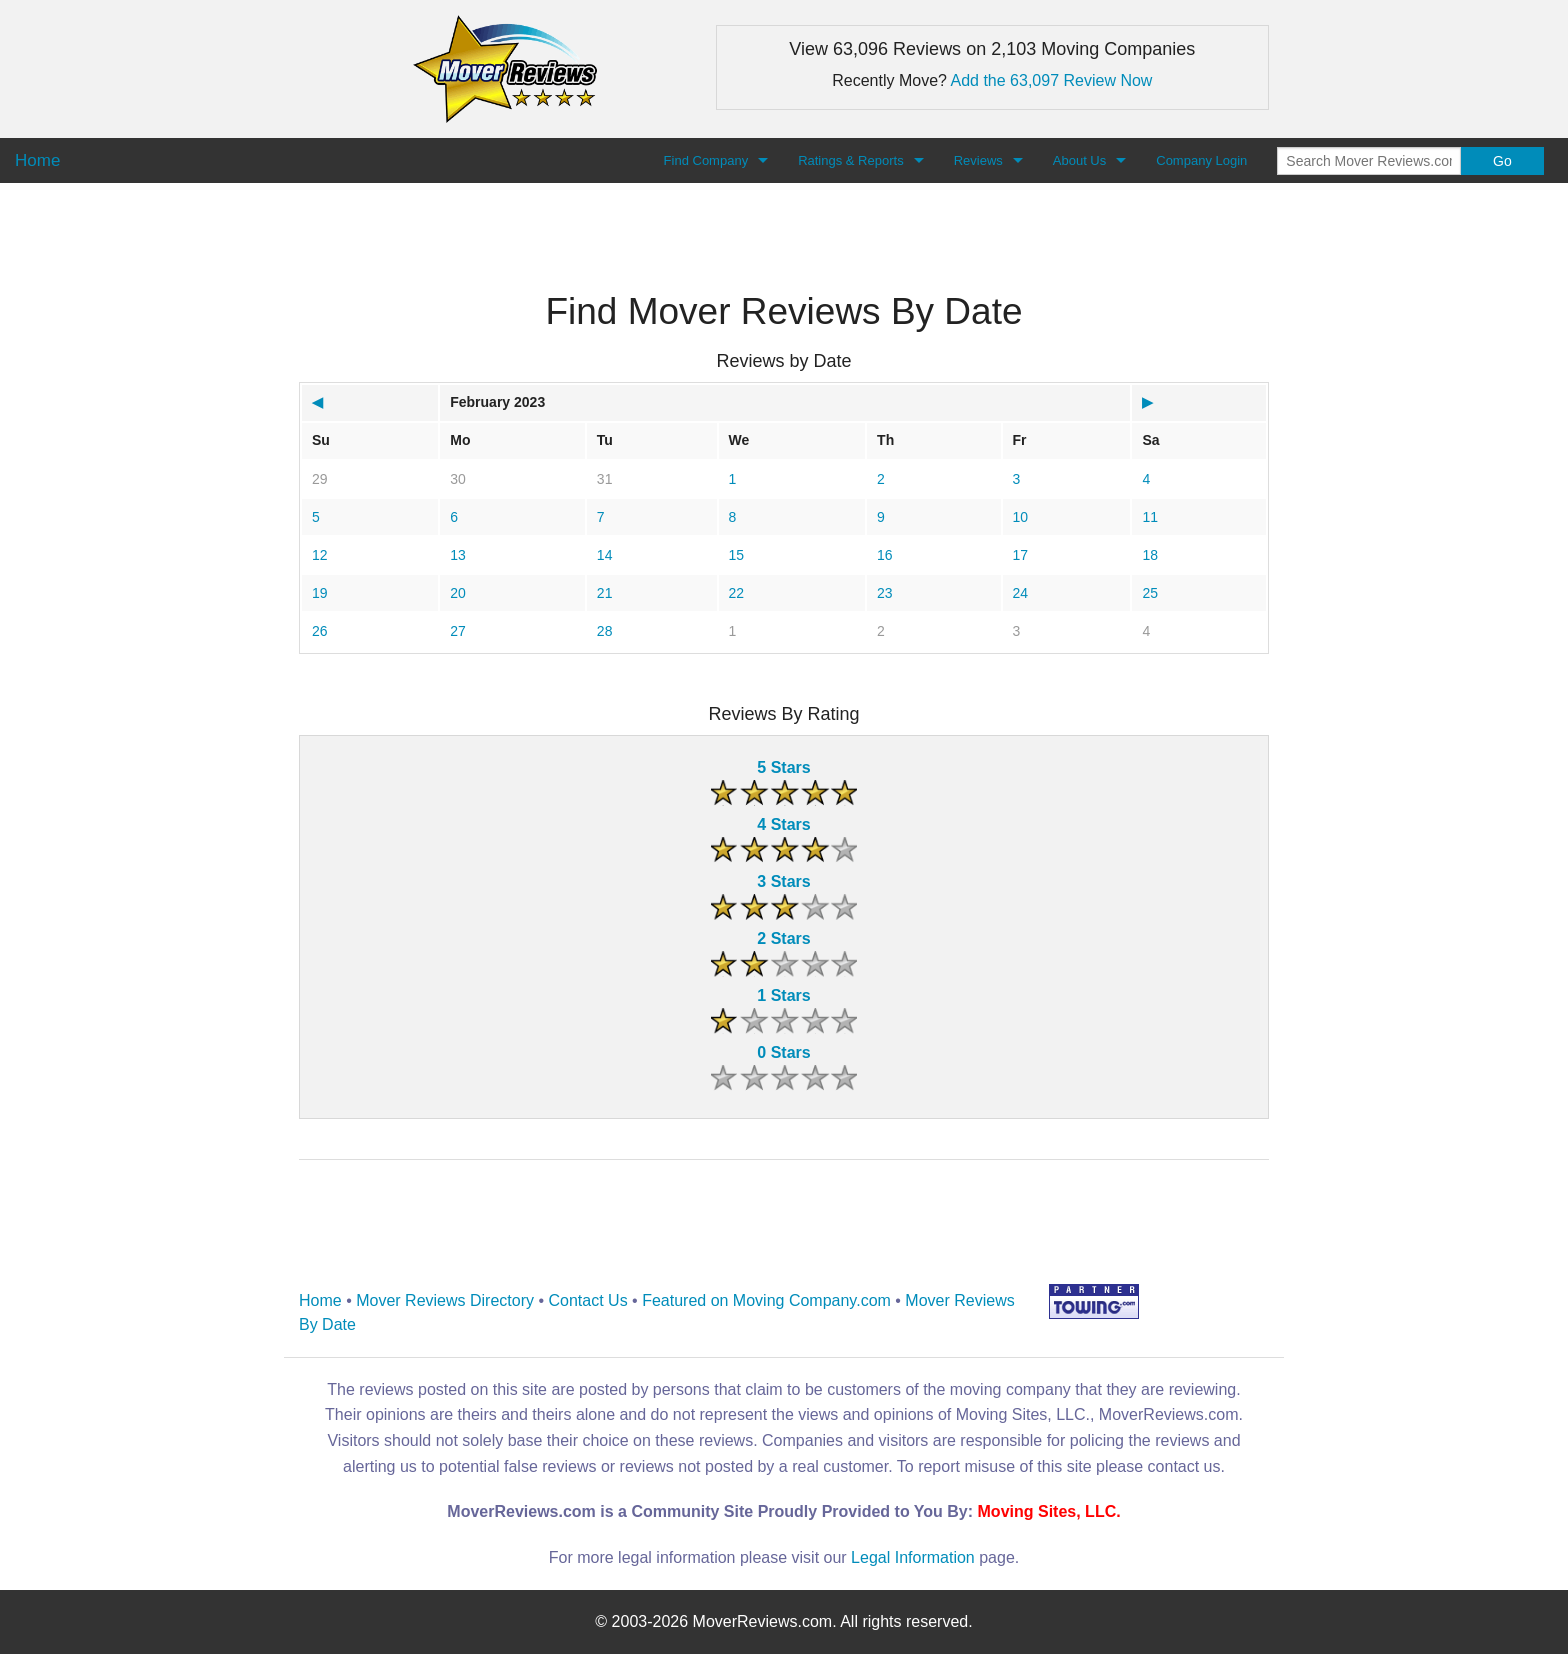 Image resolution: width=1568 pixels, height=1654 pixels. What do you see at coordinates (1021, 555) in the screenshot?
I see `17` at bounding box center [1021, 555].